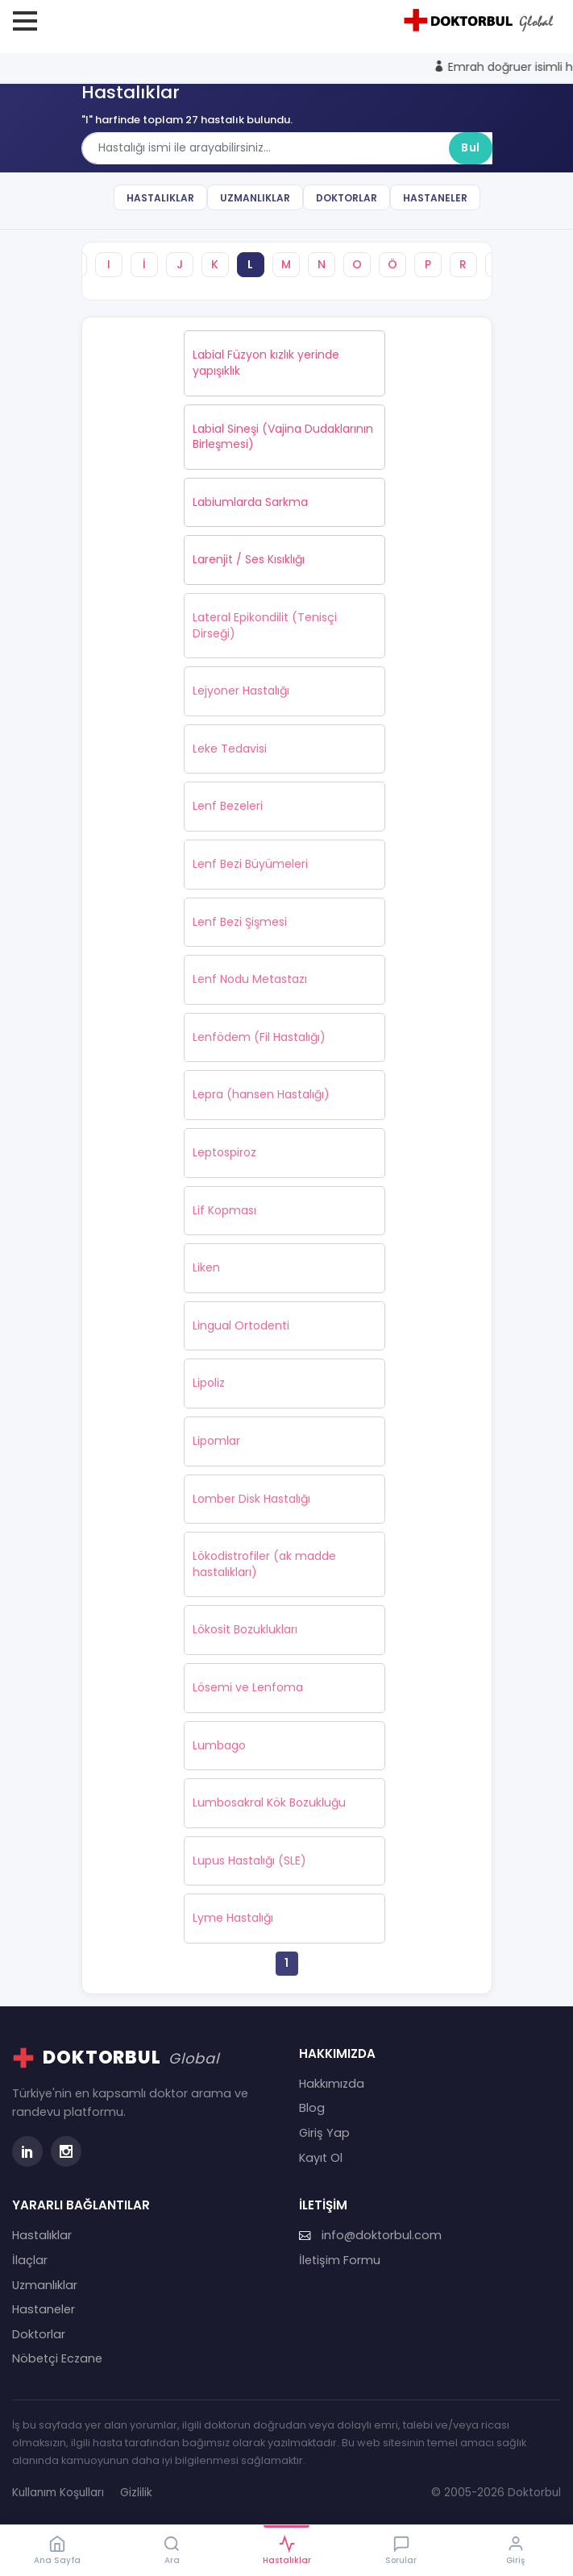  What do you see at coordinates (259, 1037) in the screenshot?
I see `Lenfödem (Fil Hastalığı)` at bounding box center [259, 1037].